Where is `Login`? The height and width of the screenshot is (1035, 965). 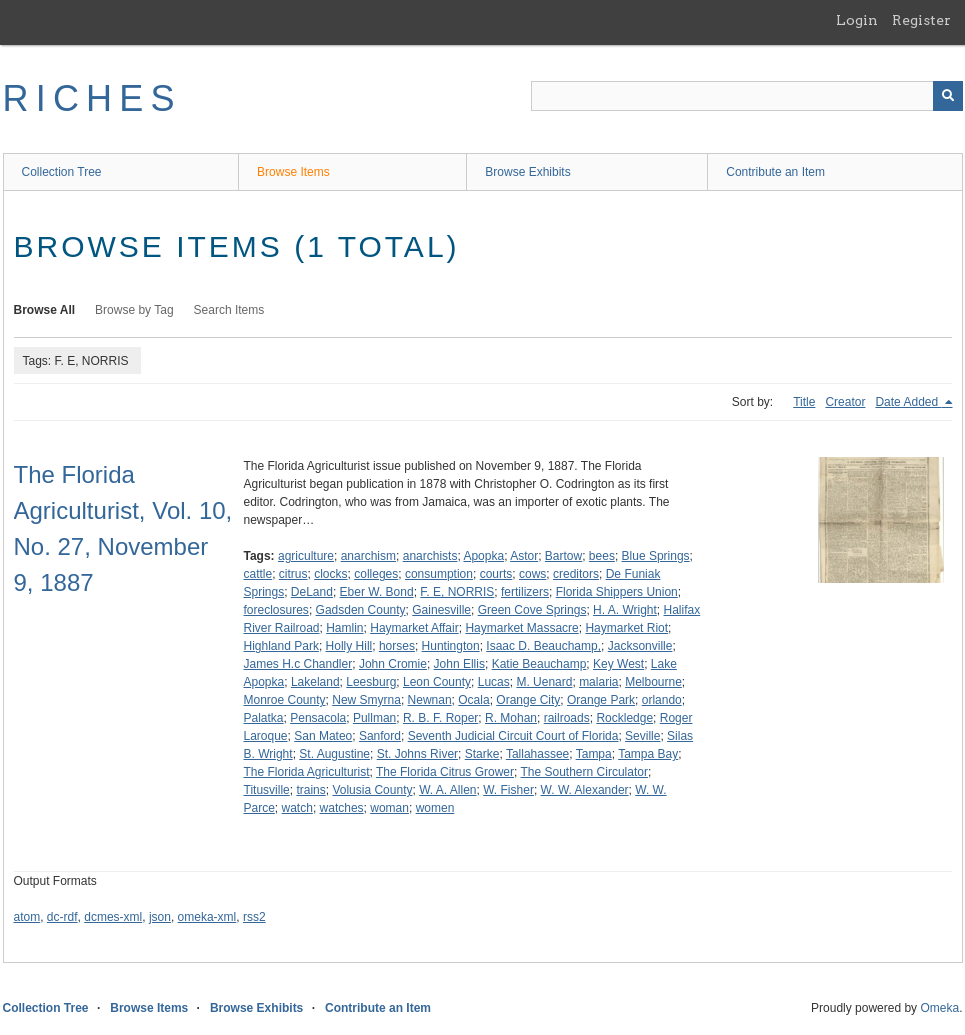
Login is located at coordinates (857, 20).